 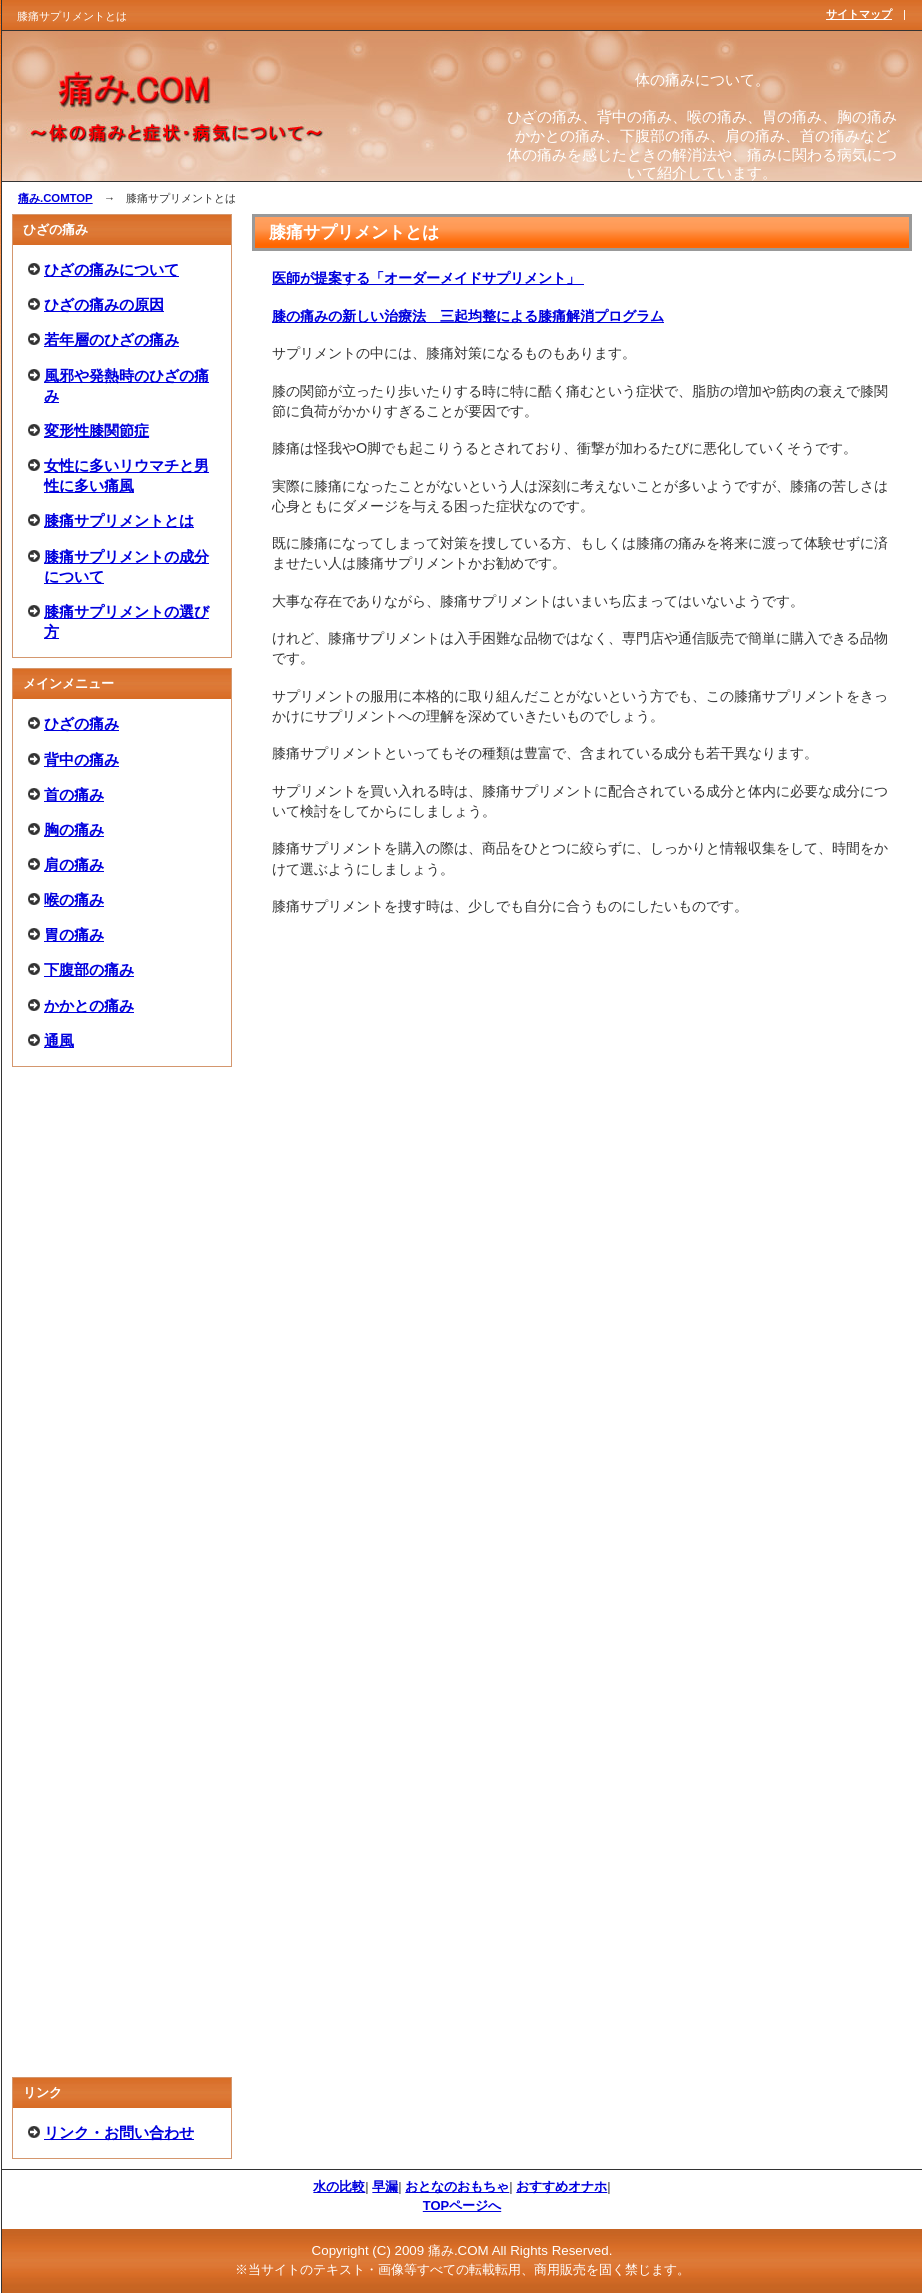 What do you see at coordinates (74, 864) in the screenshot?
I see `肩の痛み` at bounding box center [74, 864].